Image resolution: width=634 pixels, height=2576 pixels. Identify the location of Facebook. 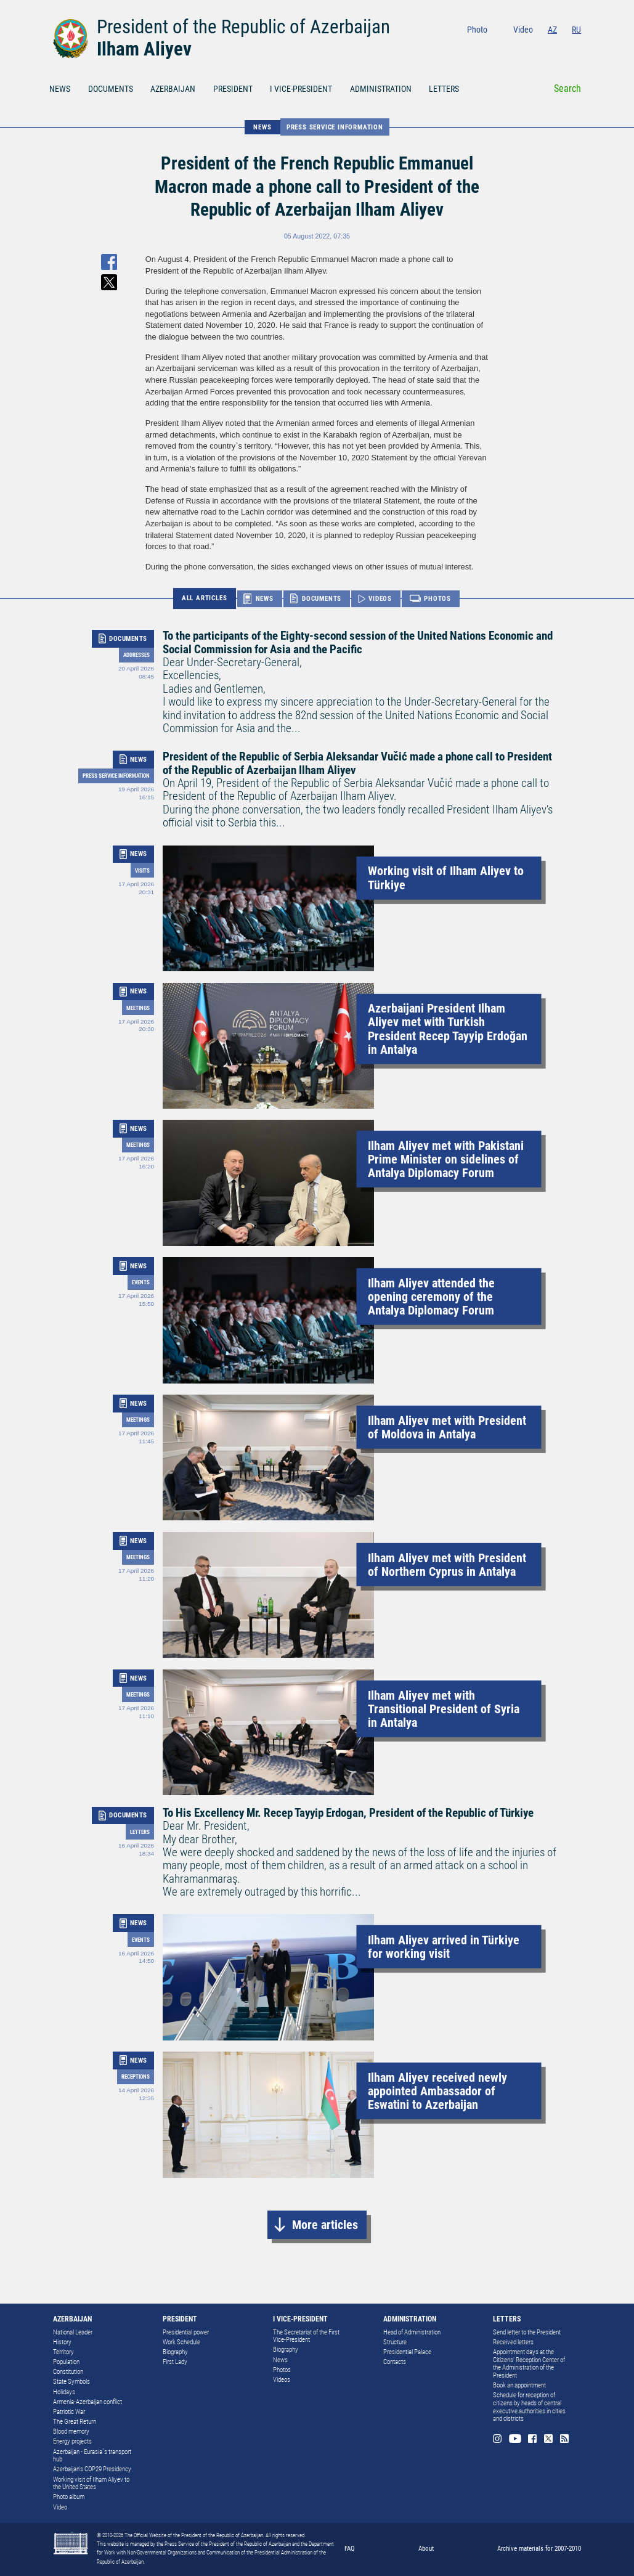
(542, 47).